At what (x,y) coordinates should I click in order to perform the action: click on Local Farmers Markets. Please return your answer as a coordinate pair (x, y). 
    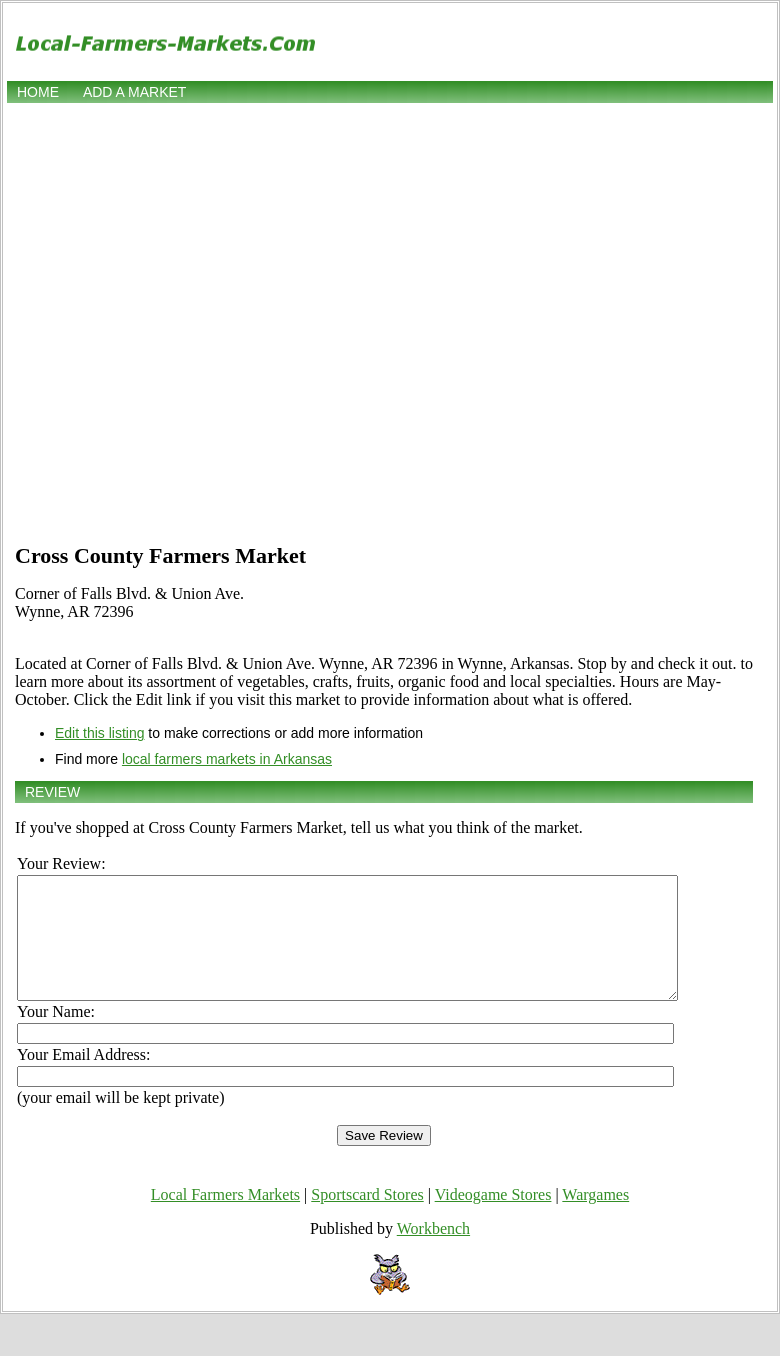
    Looking at the image, I should click on (225, 1218).